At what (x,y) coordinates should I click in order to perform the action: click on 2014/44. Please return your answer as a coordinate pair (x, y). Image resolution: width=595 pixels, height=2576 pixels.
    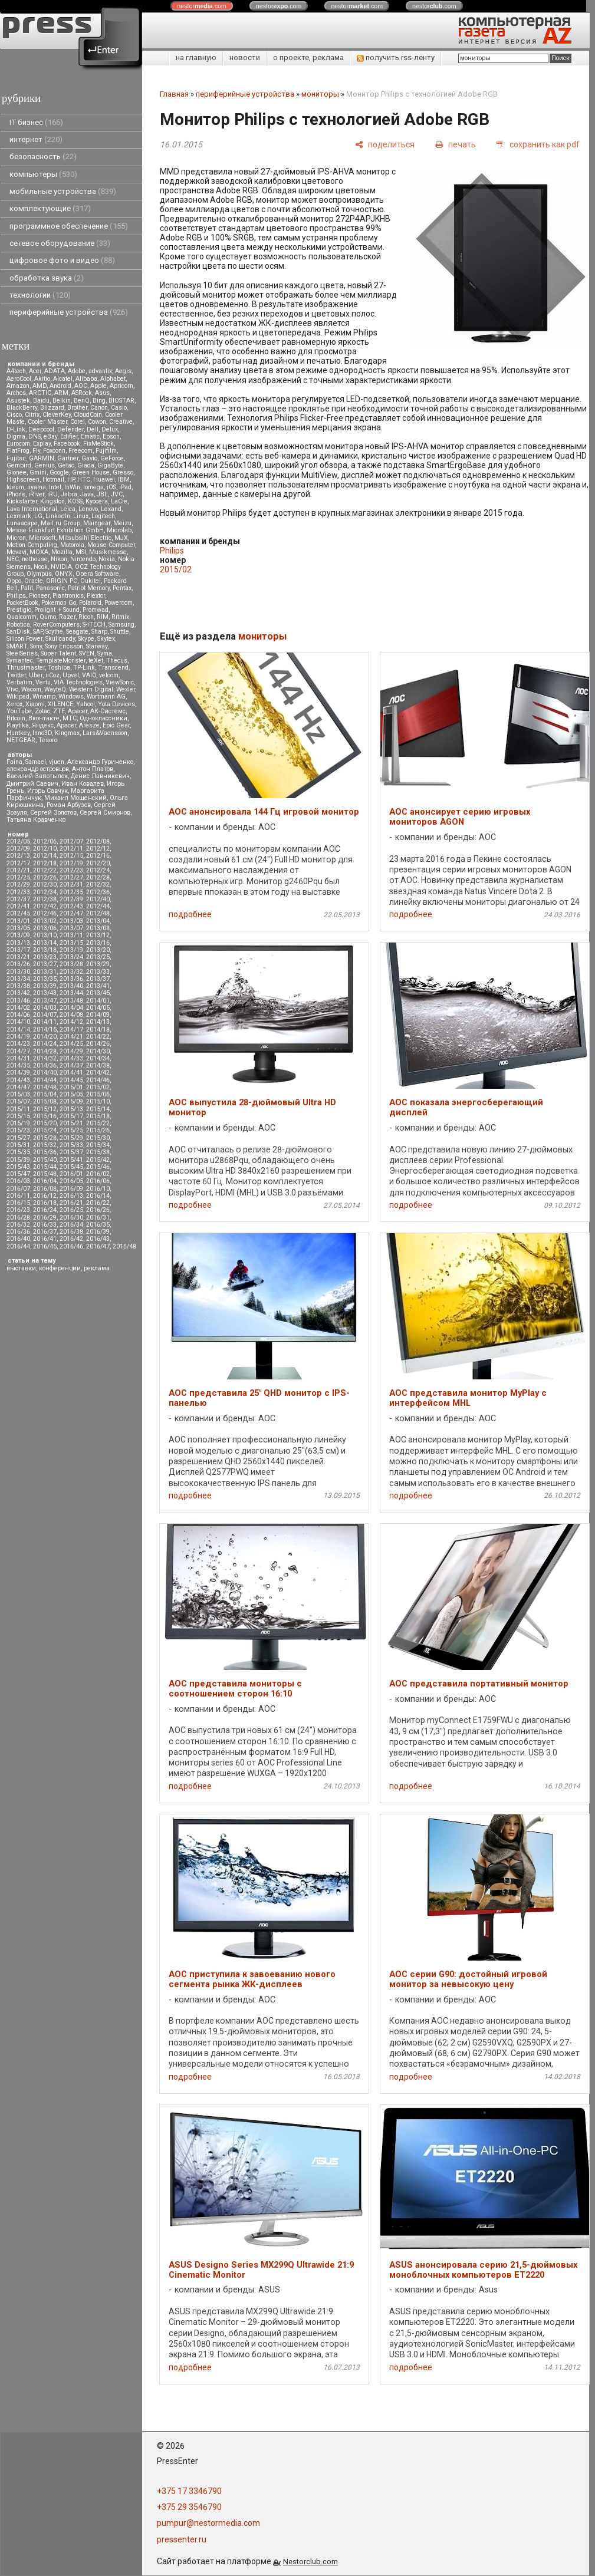
    Looking at the image, I should click on (45, 1080).